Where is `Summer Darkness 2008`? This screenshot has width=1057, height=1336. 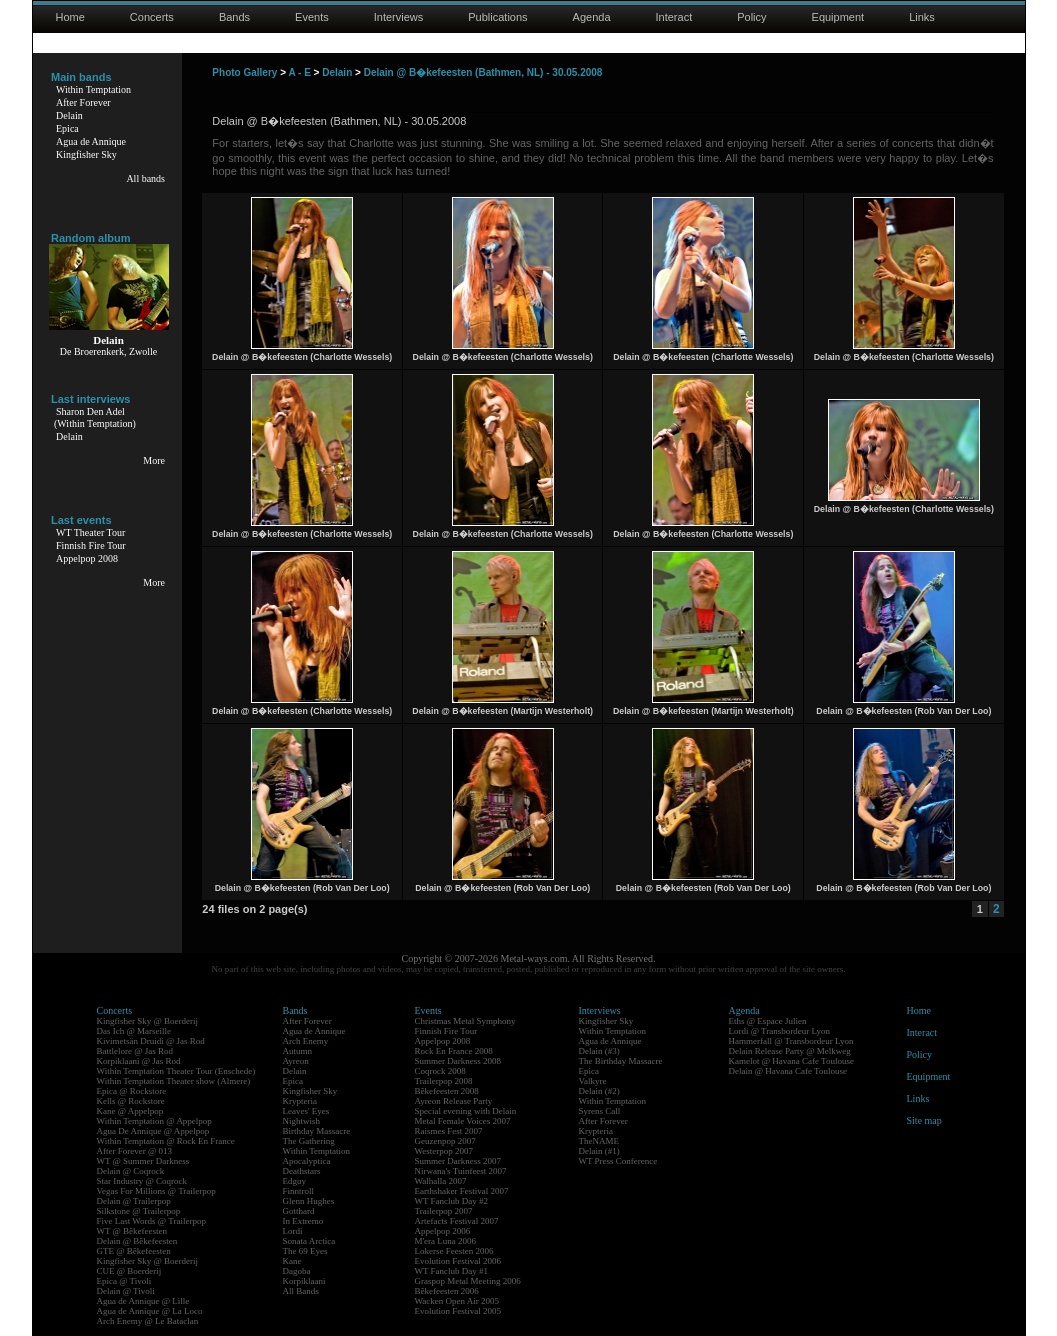 Summer Darkness 2008 is located at coordinates (458, 1061).